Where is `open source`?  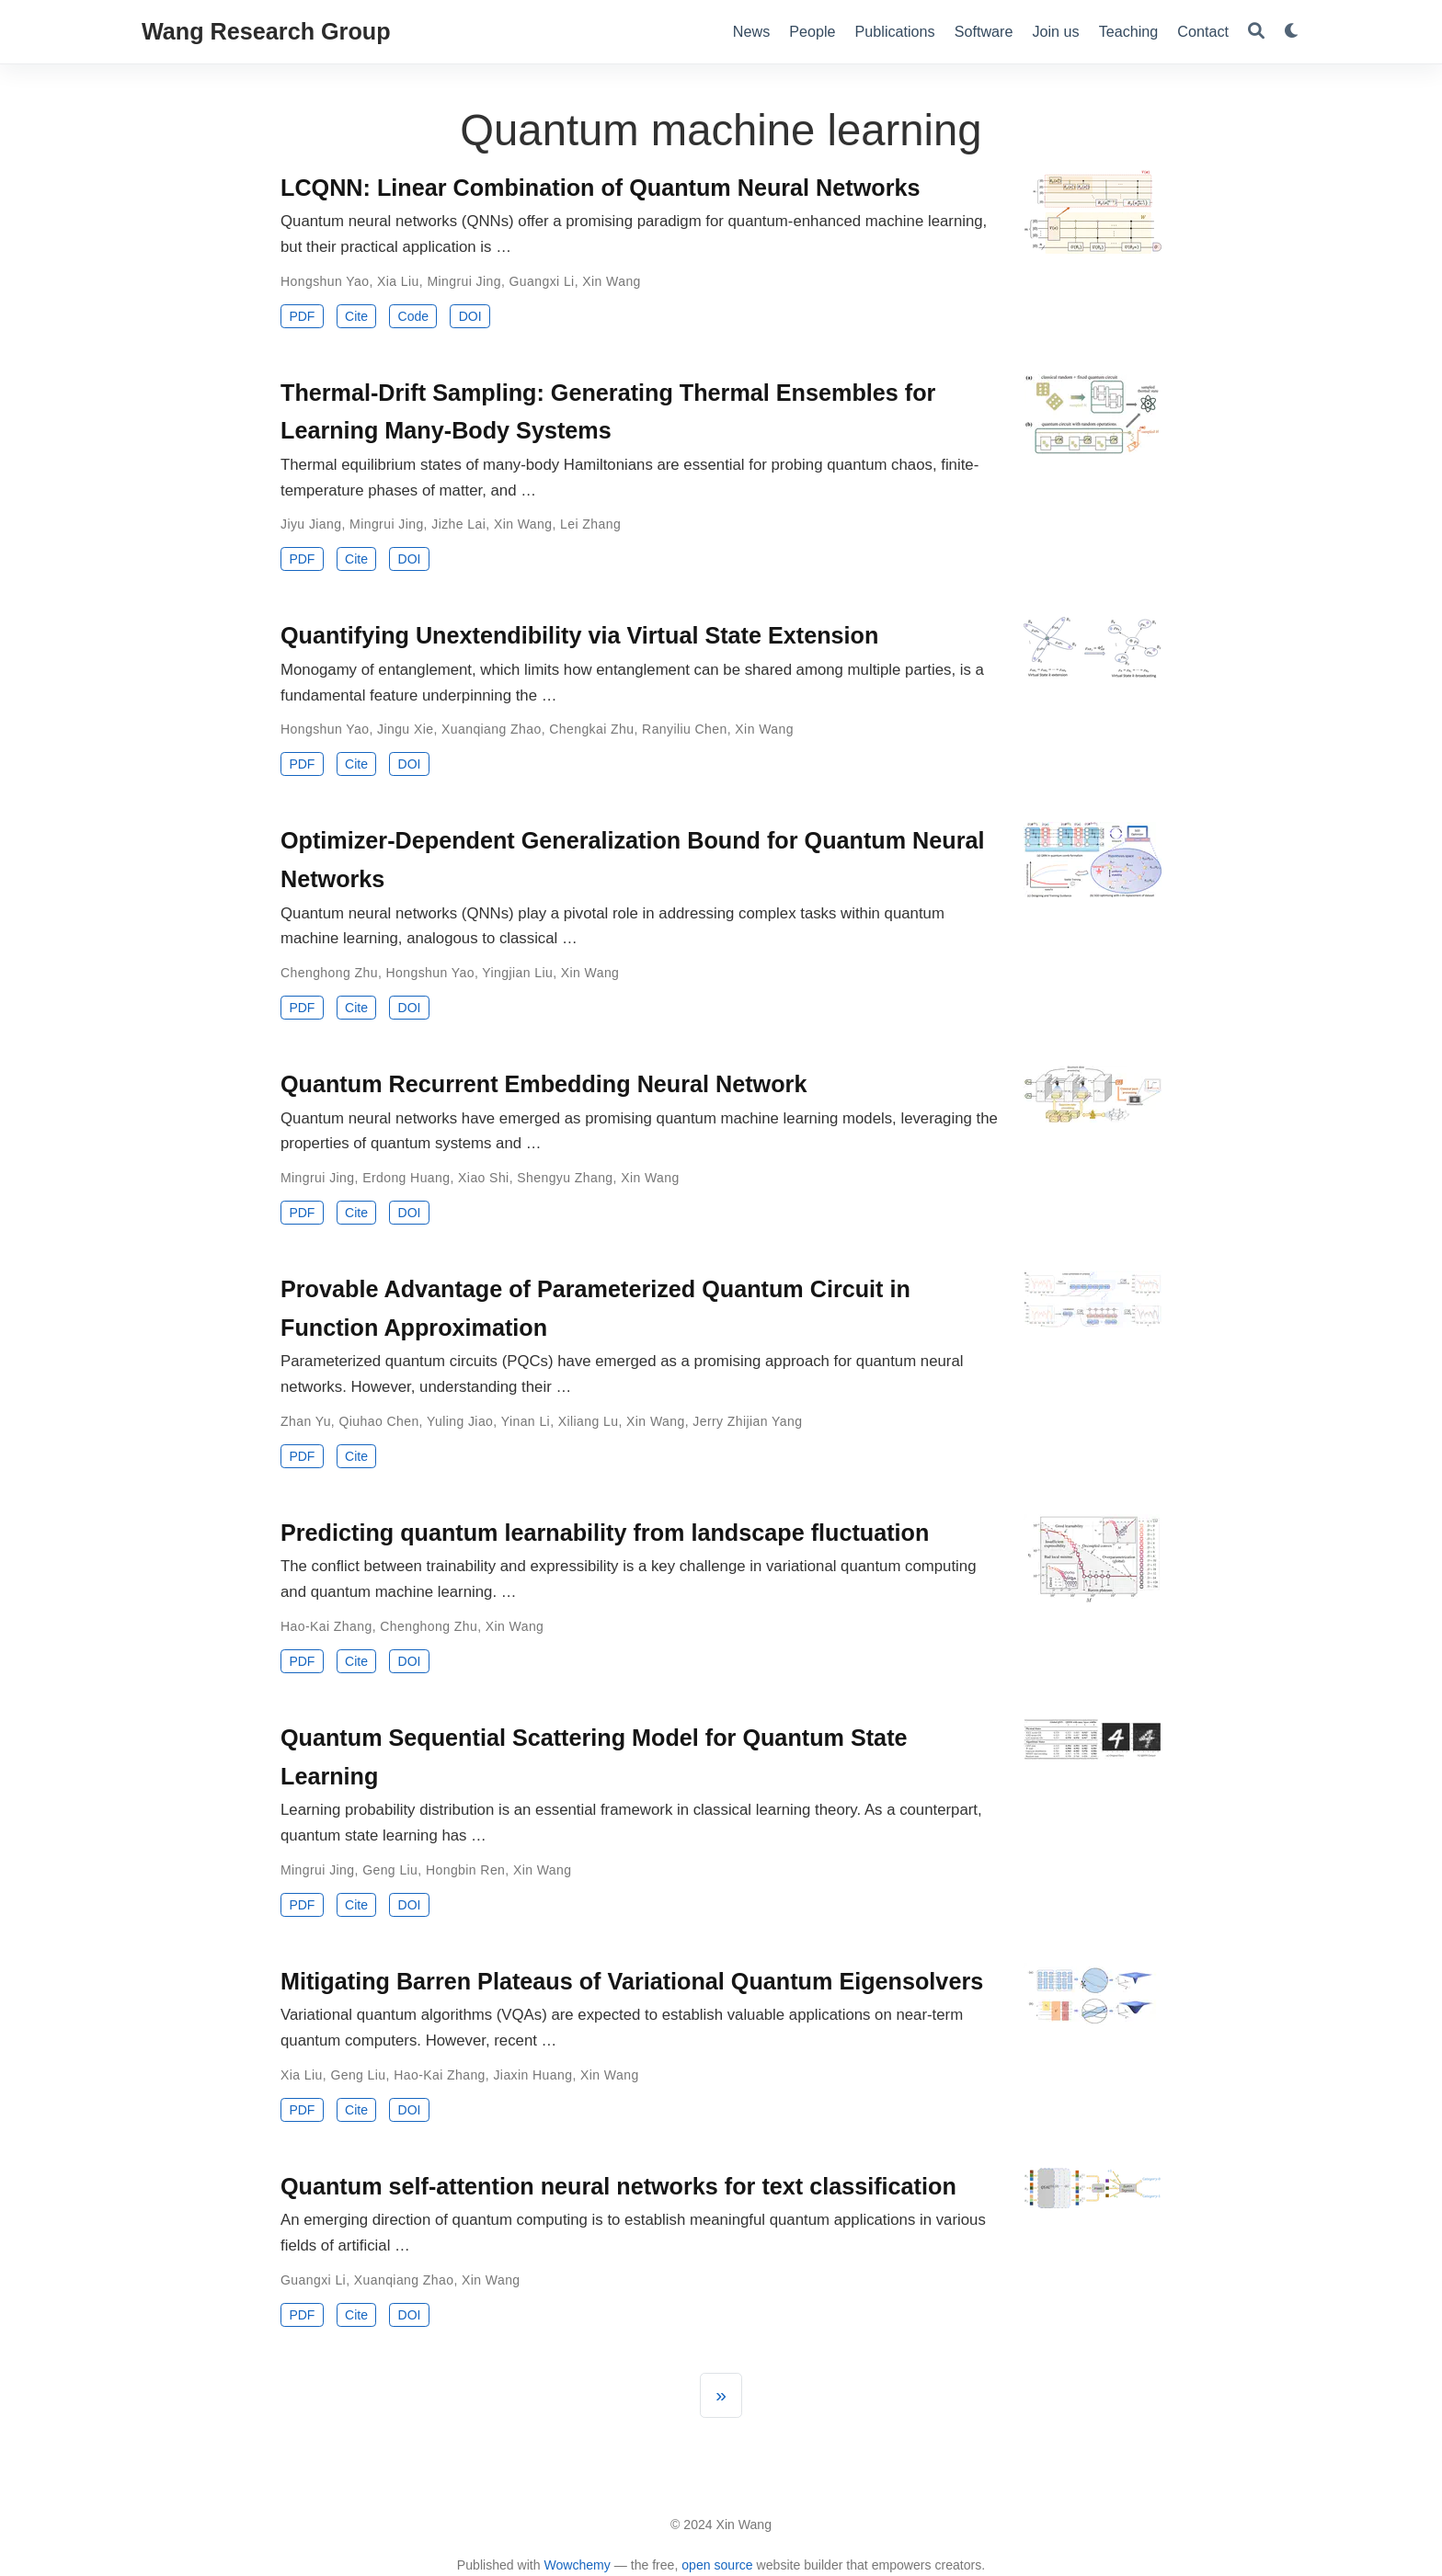
open source is located at coordinates (716, 2565).